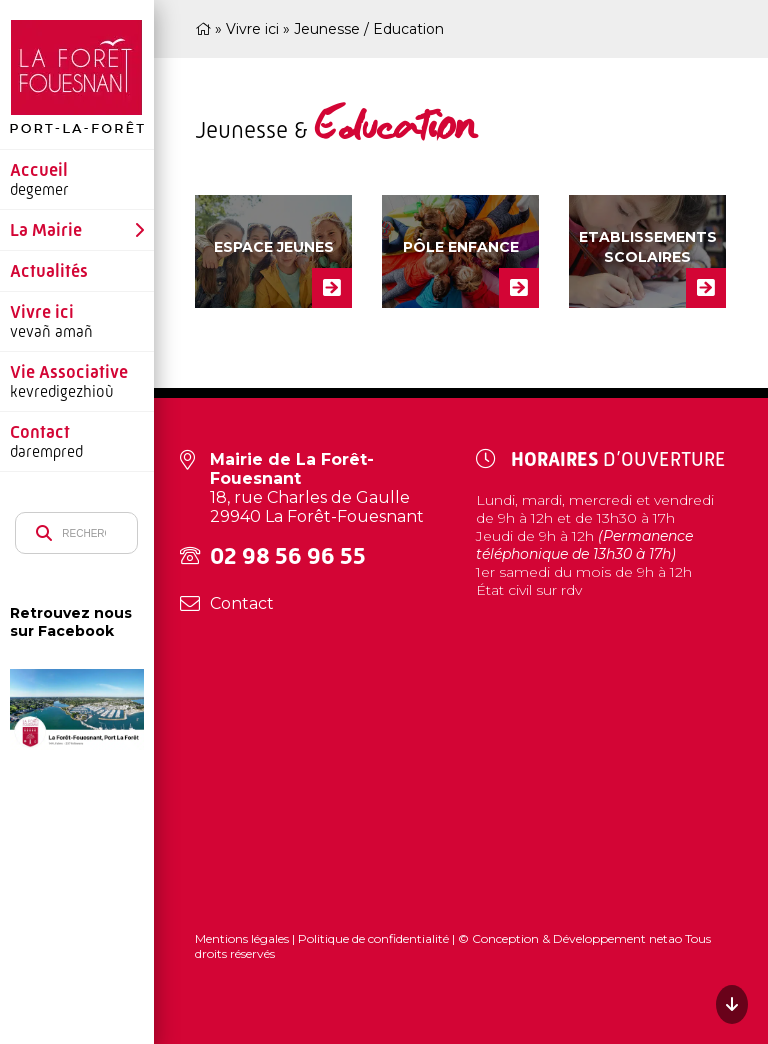  Describe the element at coordinates (243, 938) in the screenshot. I see `Mentions légales` at that location.